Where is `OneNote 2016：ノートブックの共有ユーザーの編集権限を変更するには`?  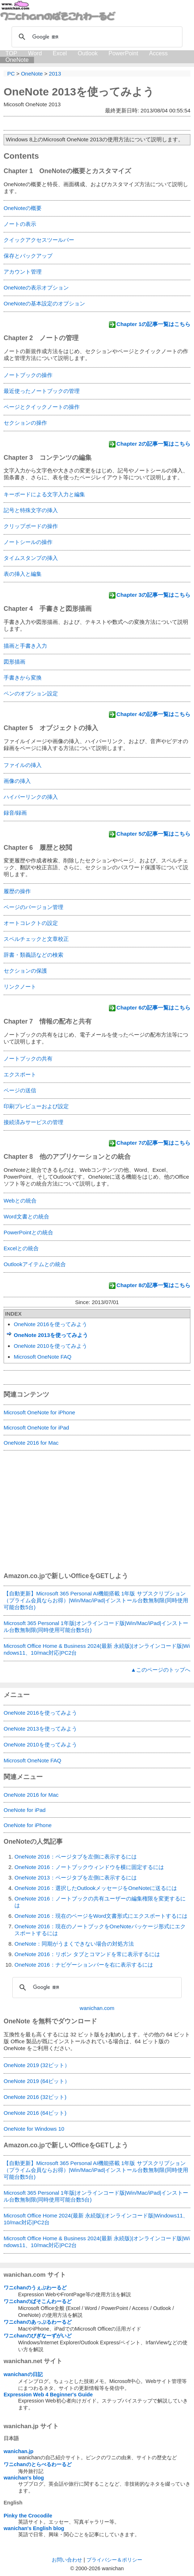 OneNote 2016：ノートブックの共有ユーザーの編集権限を変更するには is located at coordinates (100, 1901).